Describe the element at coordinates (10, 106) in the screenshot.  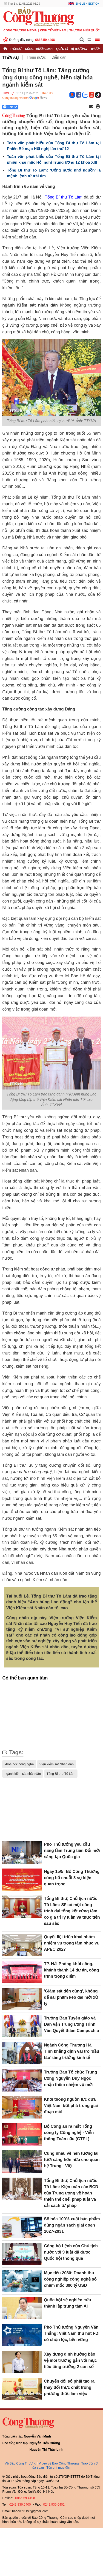
I see `Chia sẻ [Chia sẻ qua Zalo]` at that location.